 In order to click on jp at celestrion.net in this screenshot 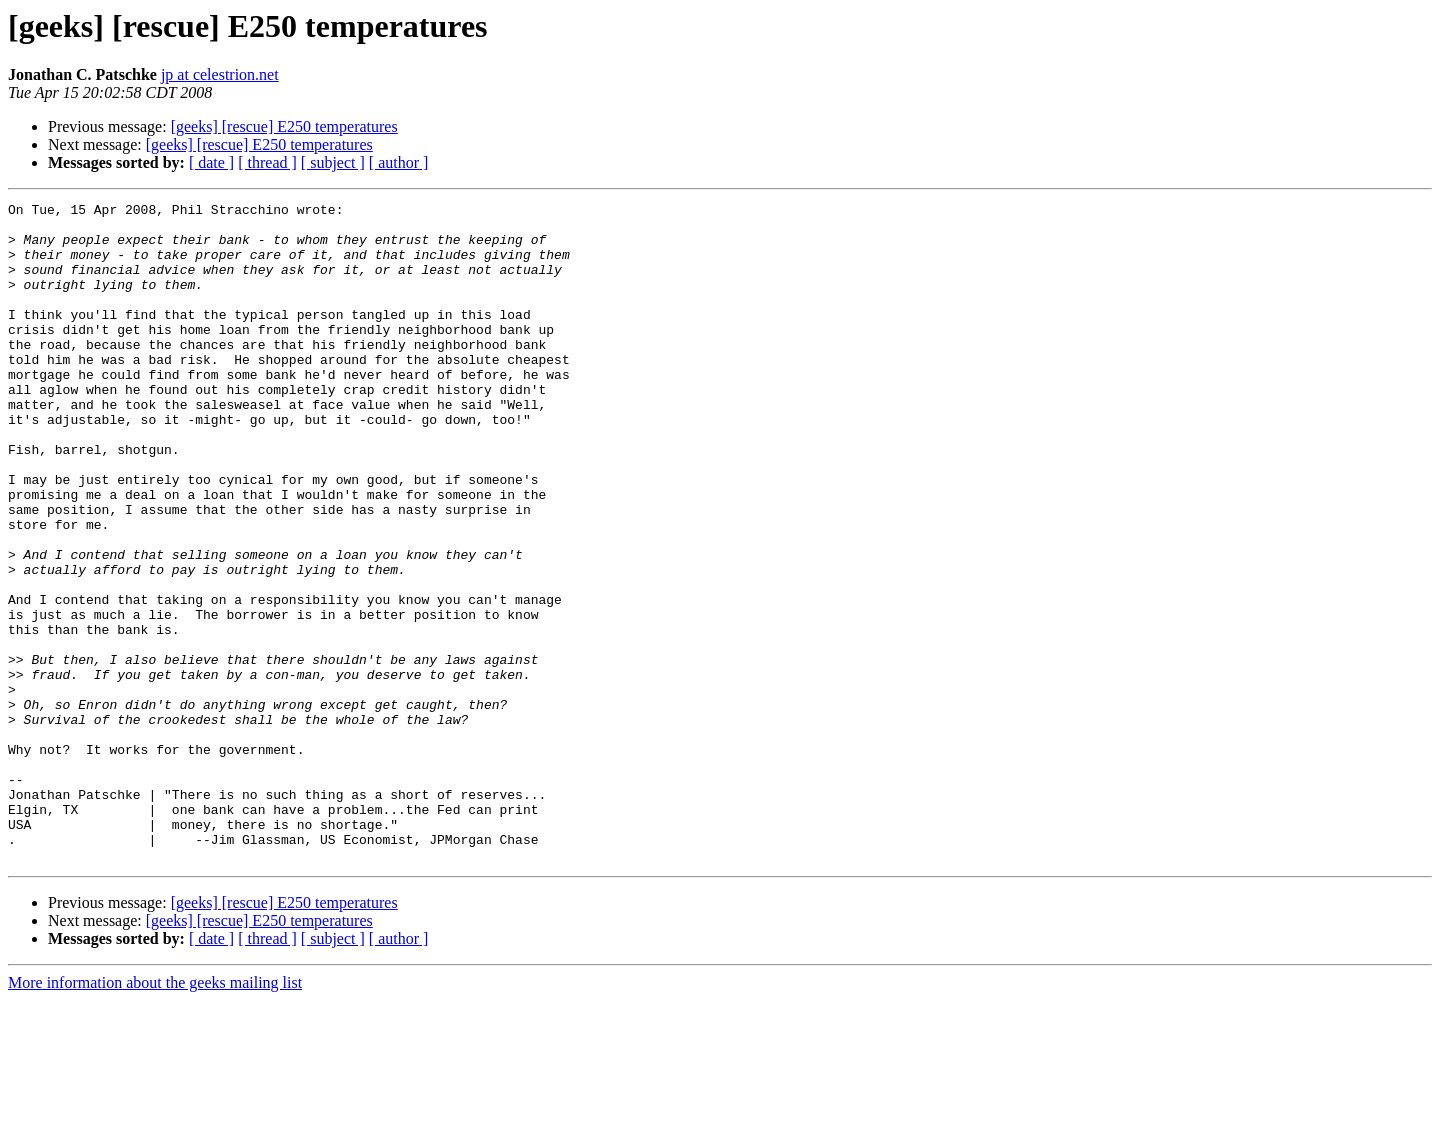, I will do `click(220, 74)`.